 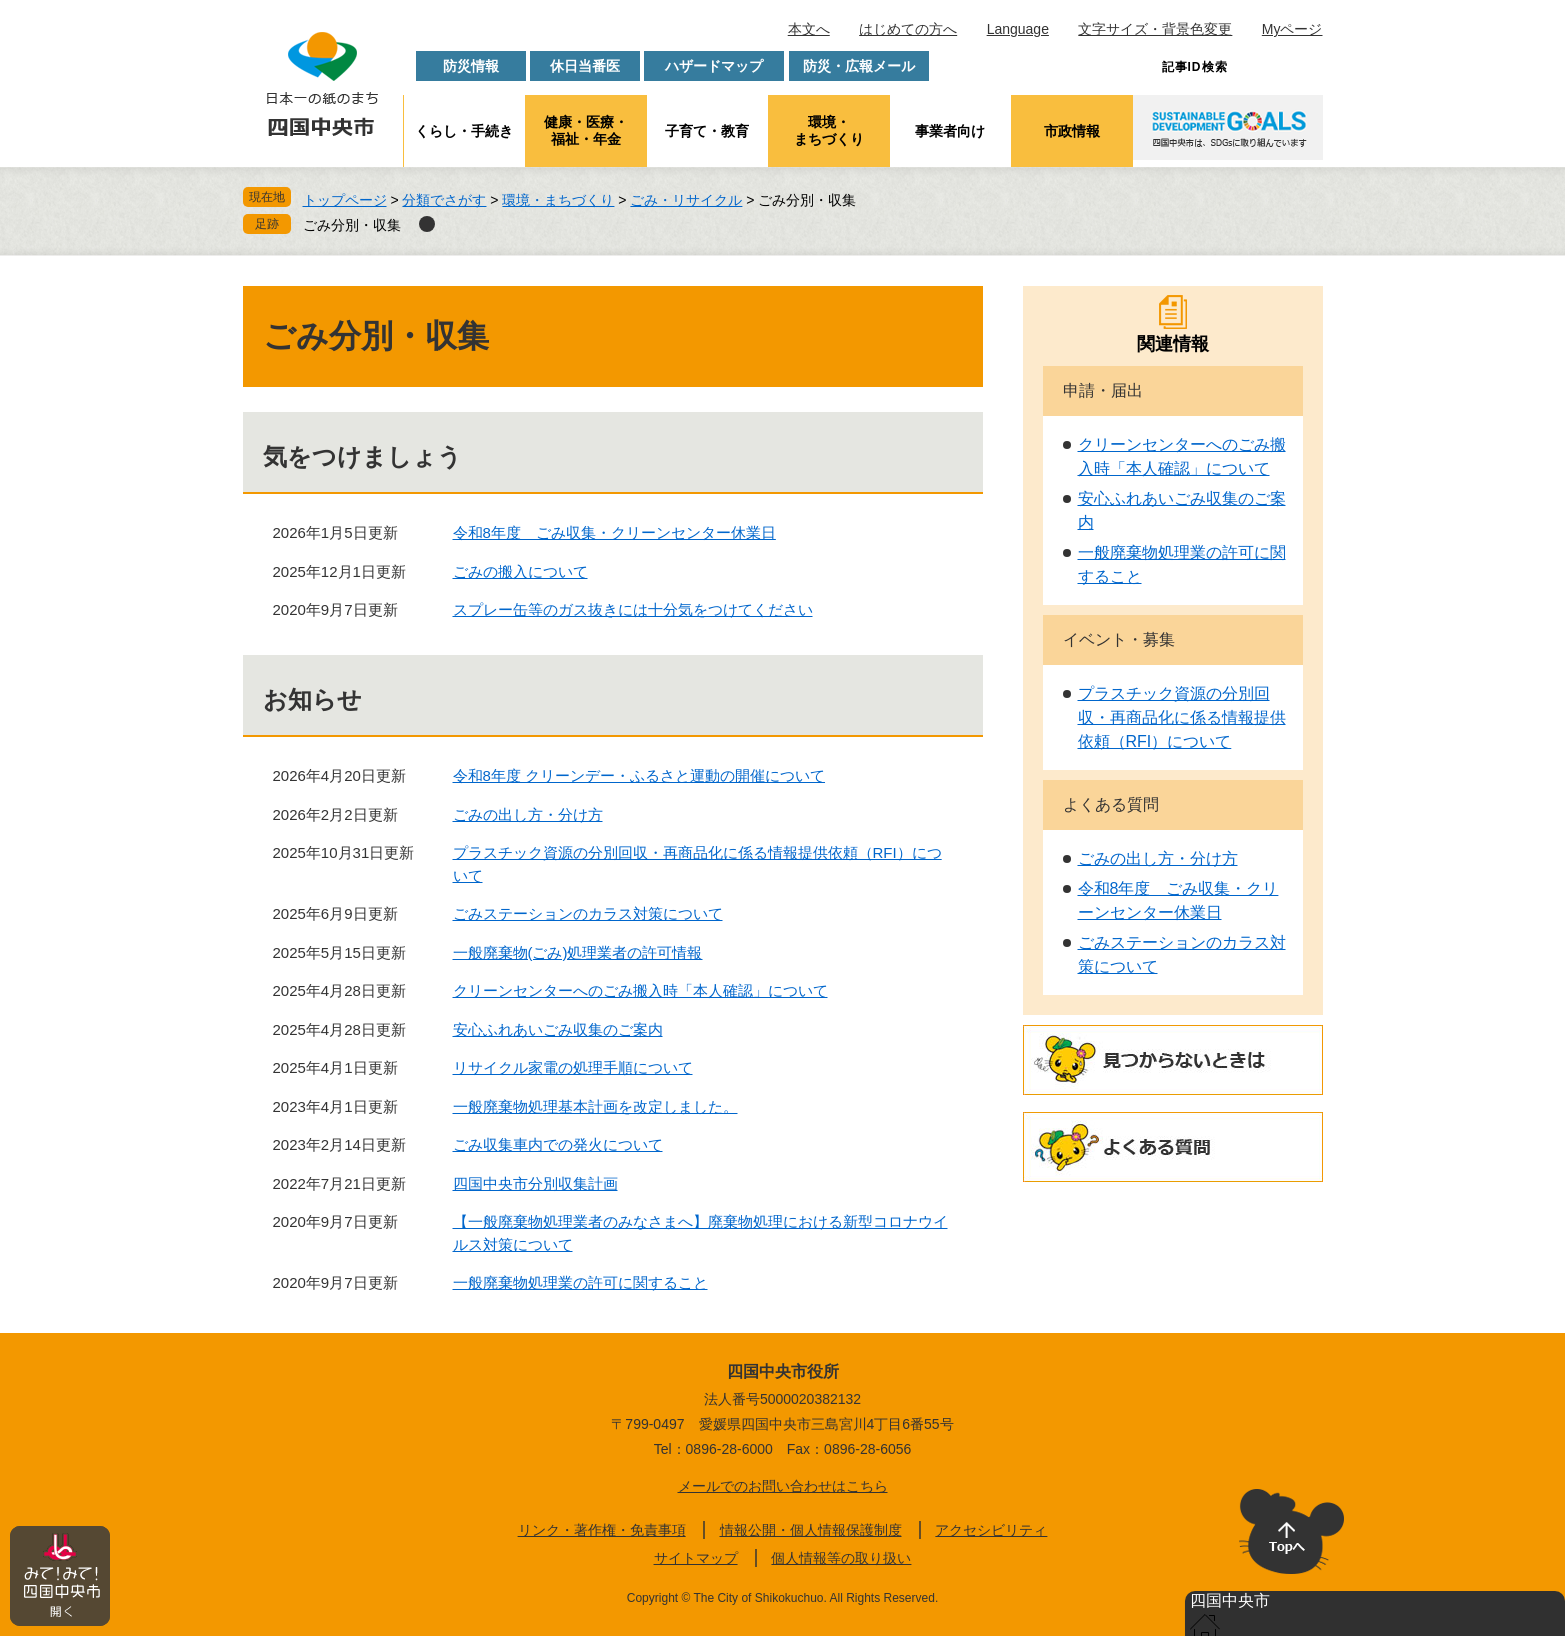 I want to click on くらし・手続き, so click(x=464, y=131).